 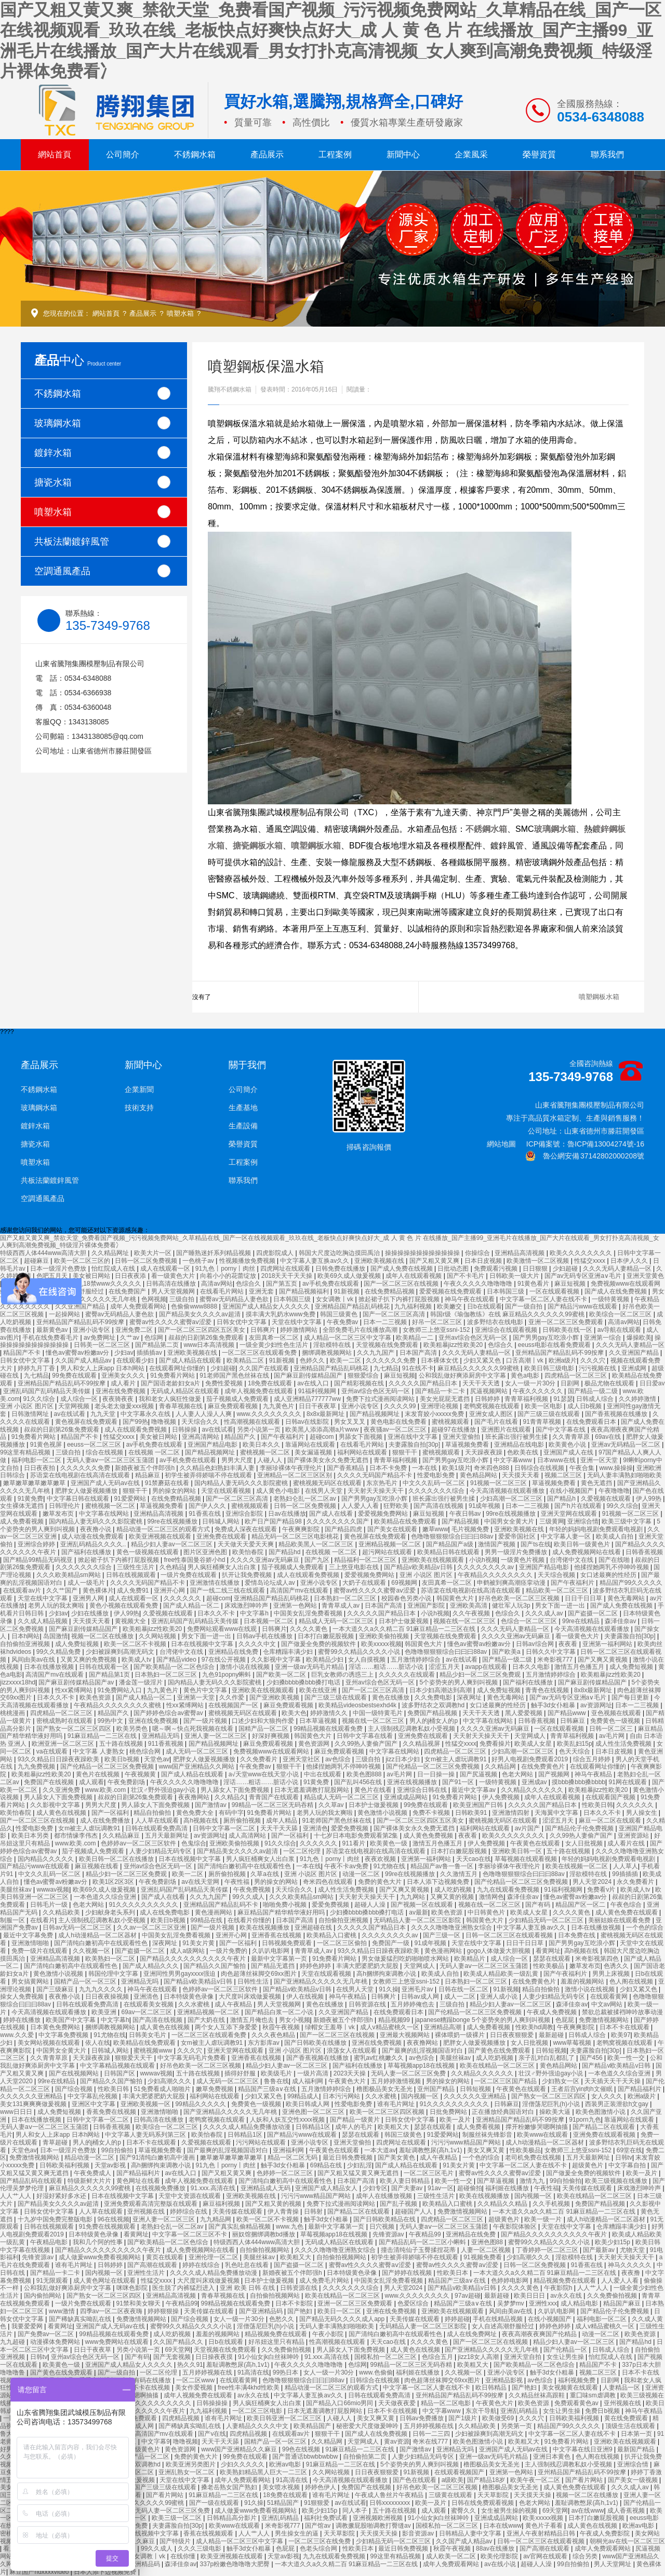 What do you see at coordinates (34, 2104) in the screenshot?
I see `美女131爽爽爽做爰视频` at bounding box center [34, 2104].